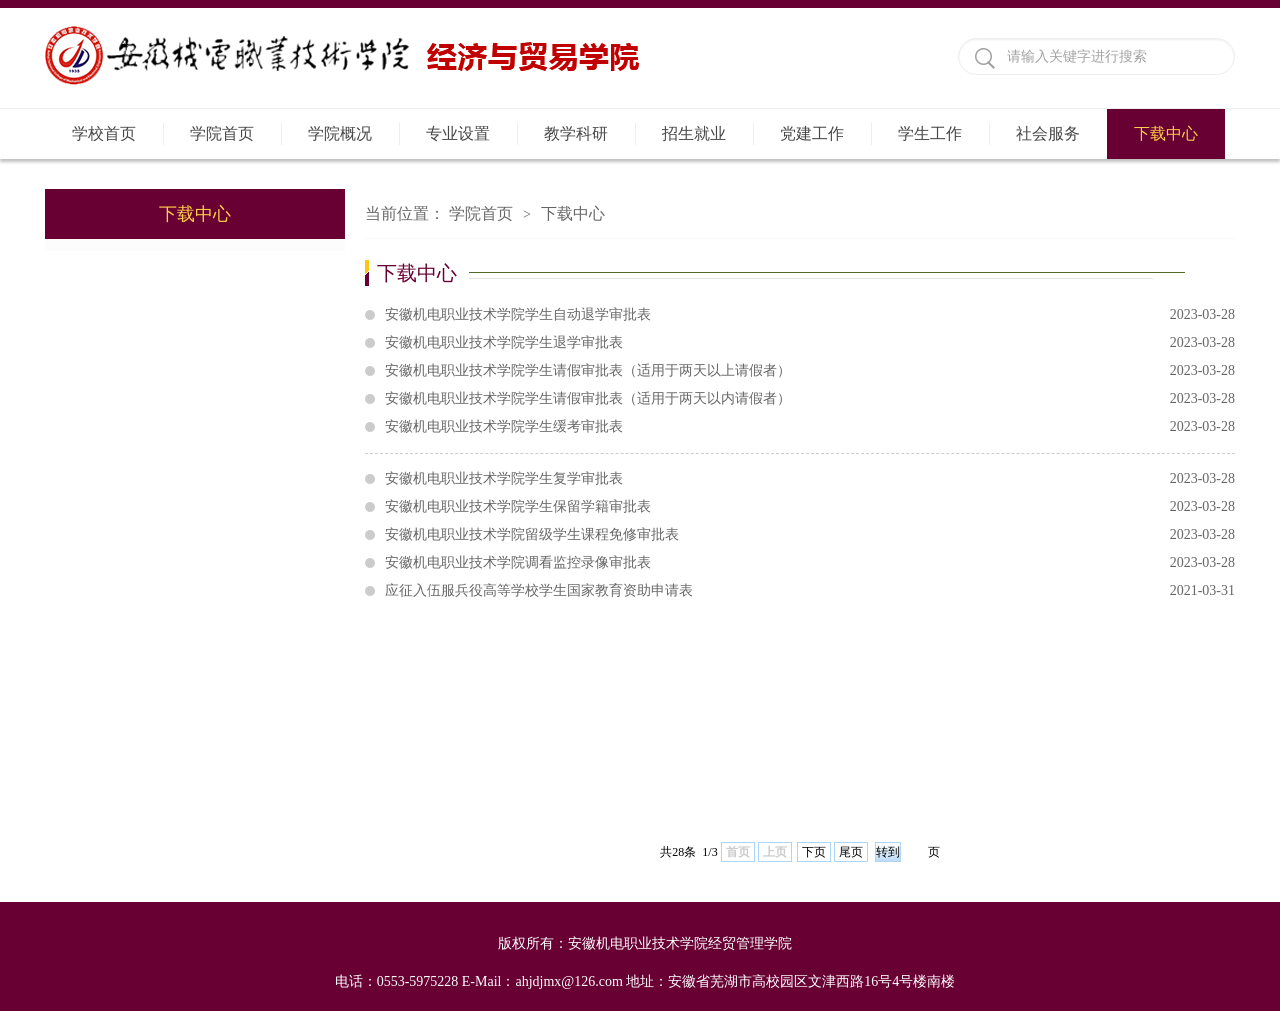  What do you see at coordinates (810, 563) in the screenshot?
I see `安徽机电职业技术学院调看监控录像审批表` at bounding box center [810, 563].